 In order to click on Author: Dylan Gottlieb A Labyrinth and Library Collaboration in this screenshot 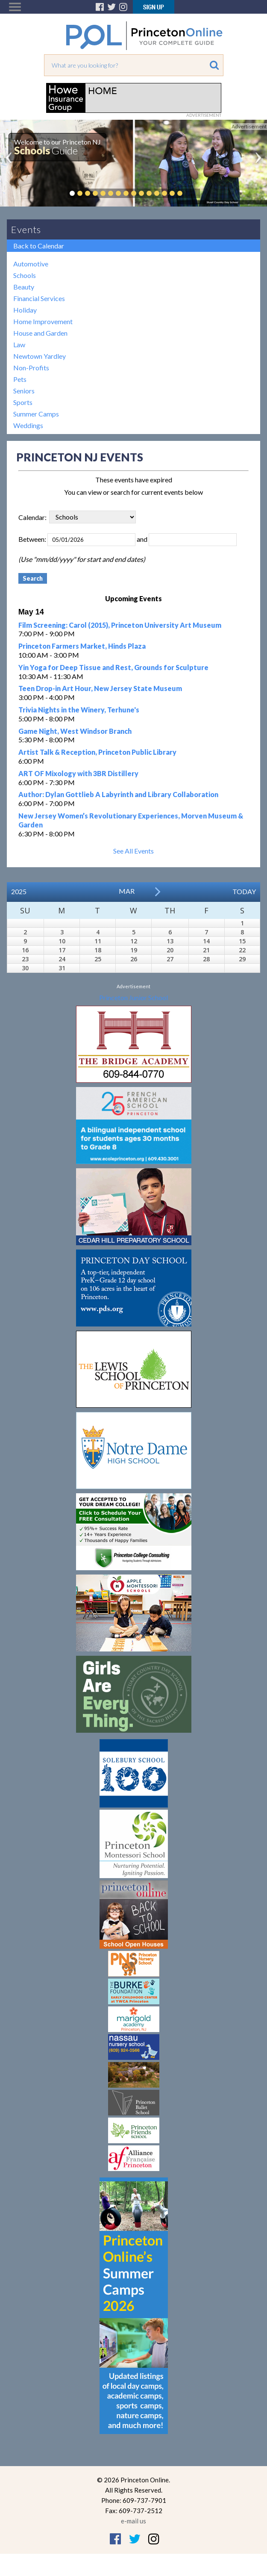, I will do `click(118, 794)`.